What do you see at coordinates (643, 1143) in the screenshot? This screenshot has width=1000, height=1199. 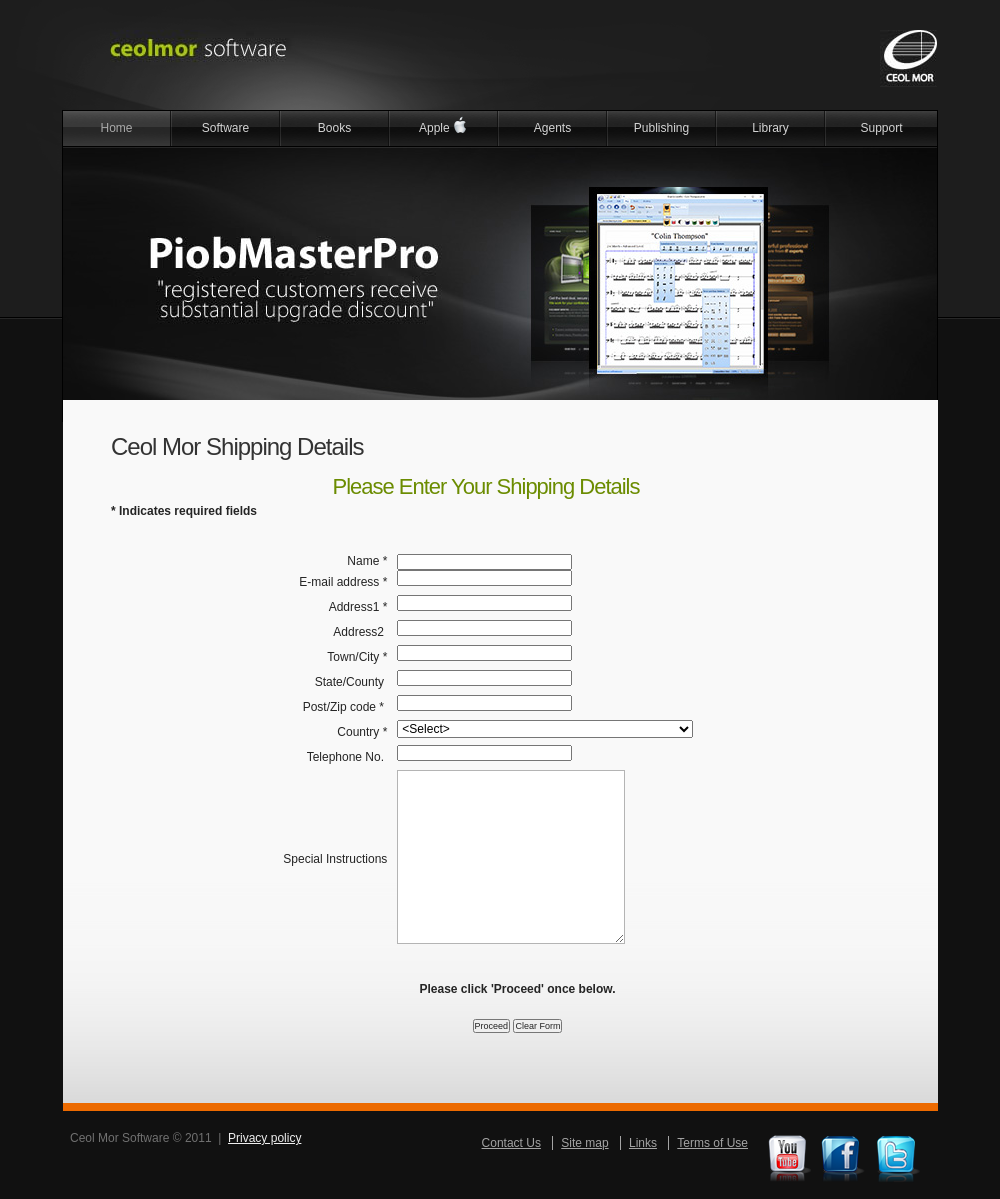 I see `Links` at bounding box center [643, 1143].